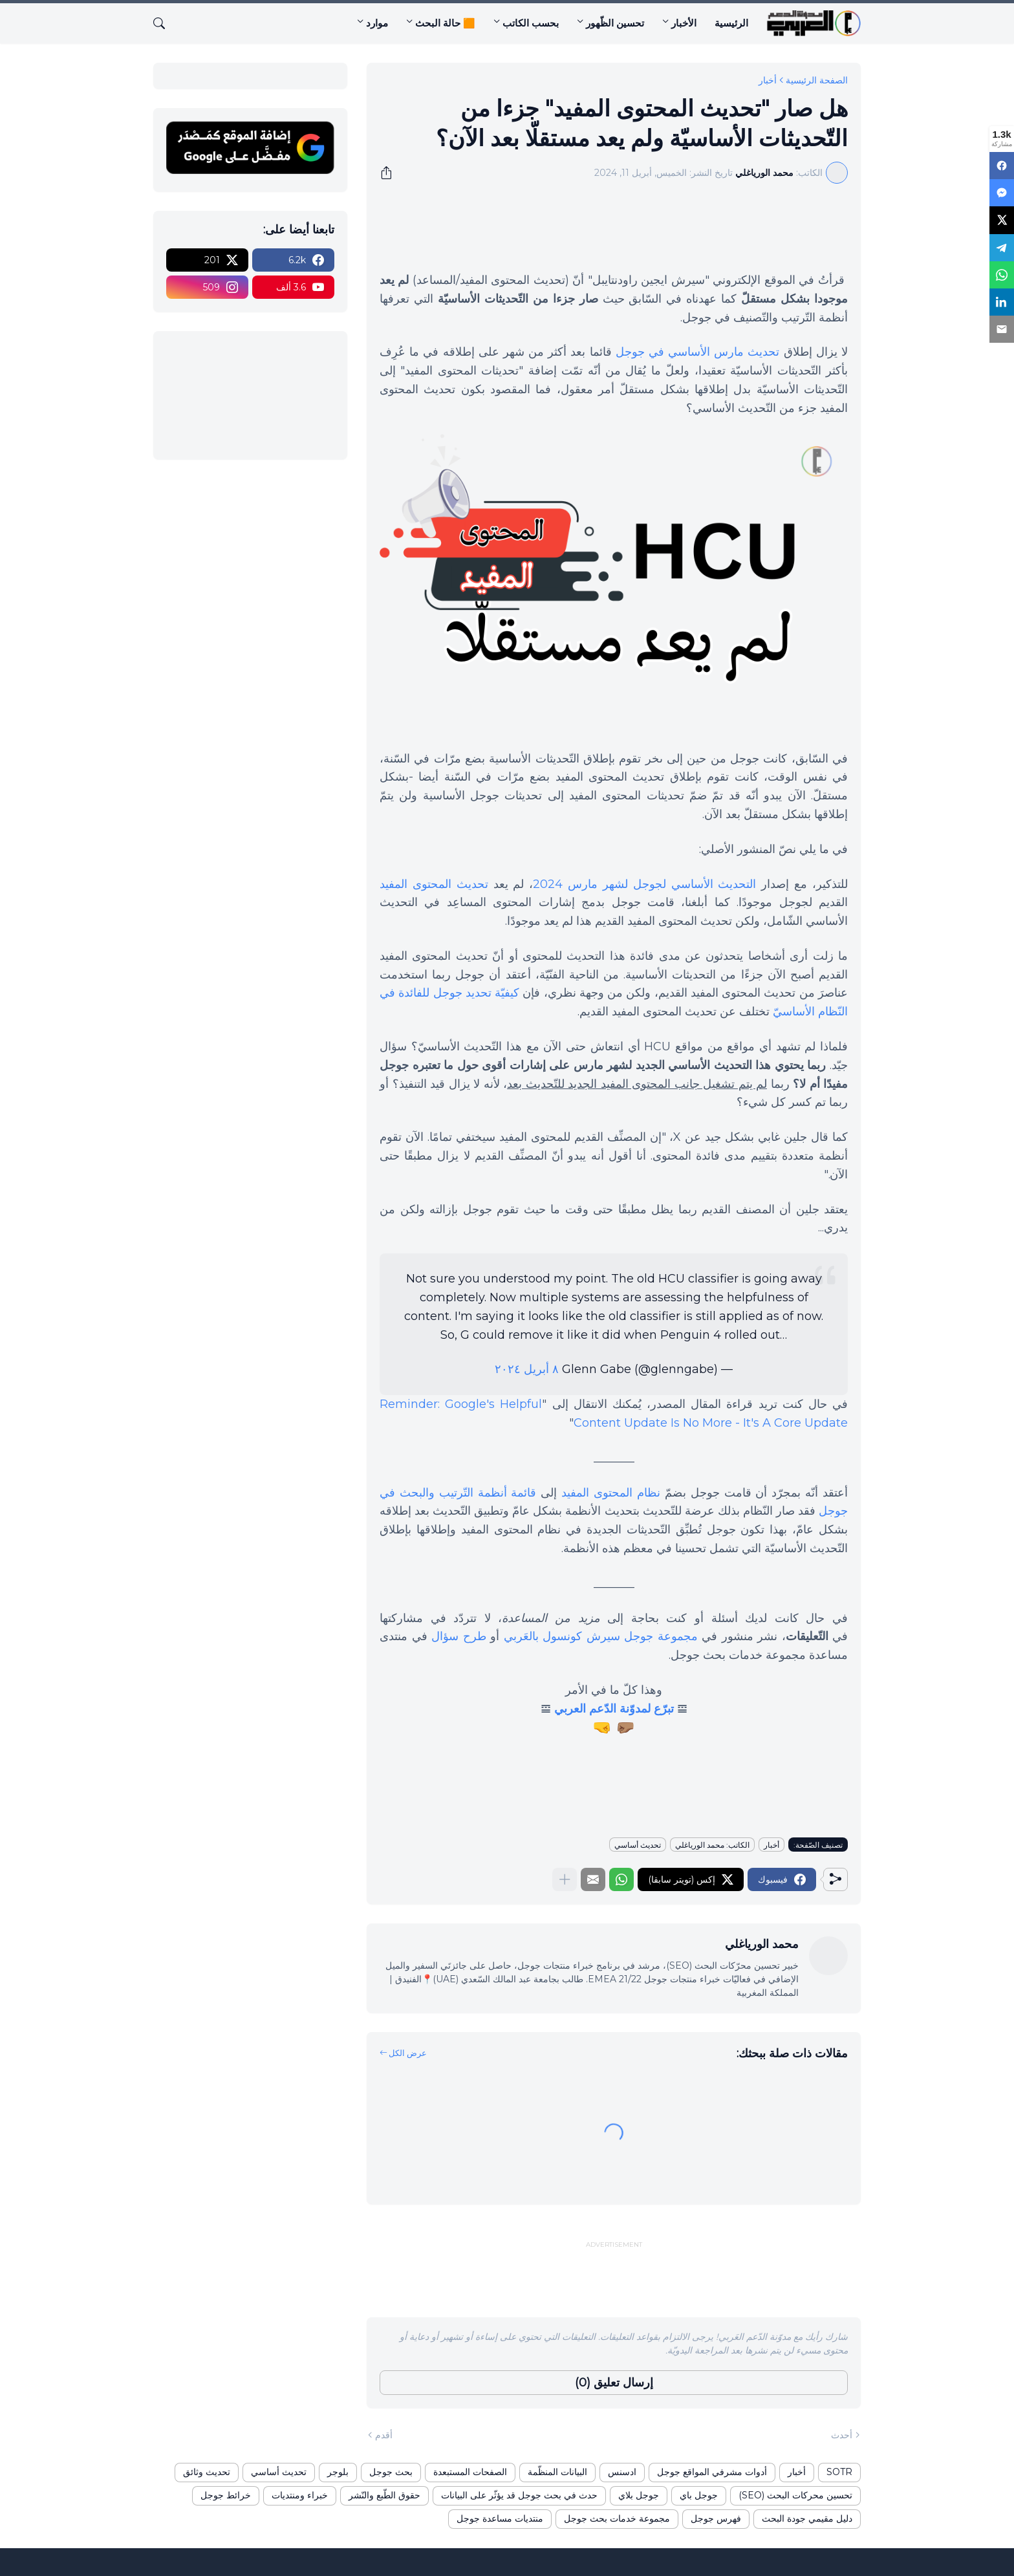  I want to click on [Facebook], so click(1001, 165).